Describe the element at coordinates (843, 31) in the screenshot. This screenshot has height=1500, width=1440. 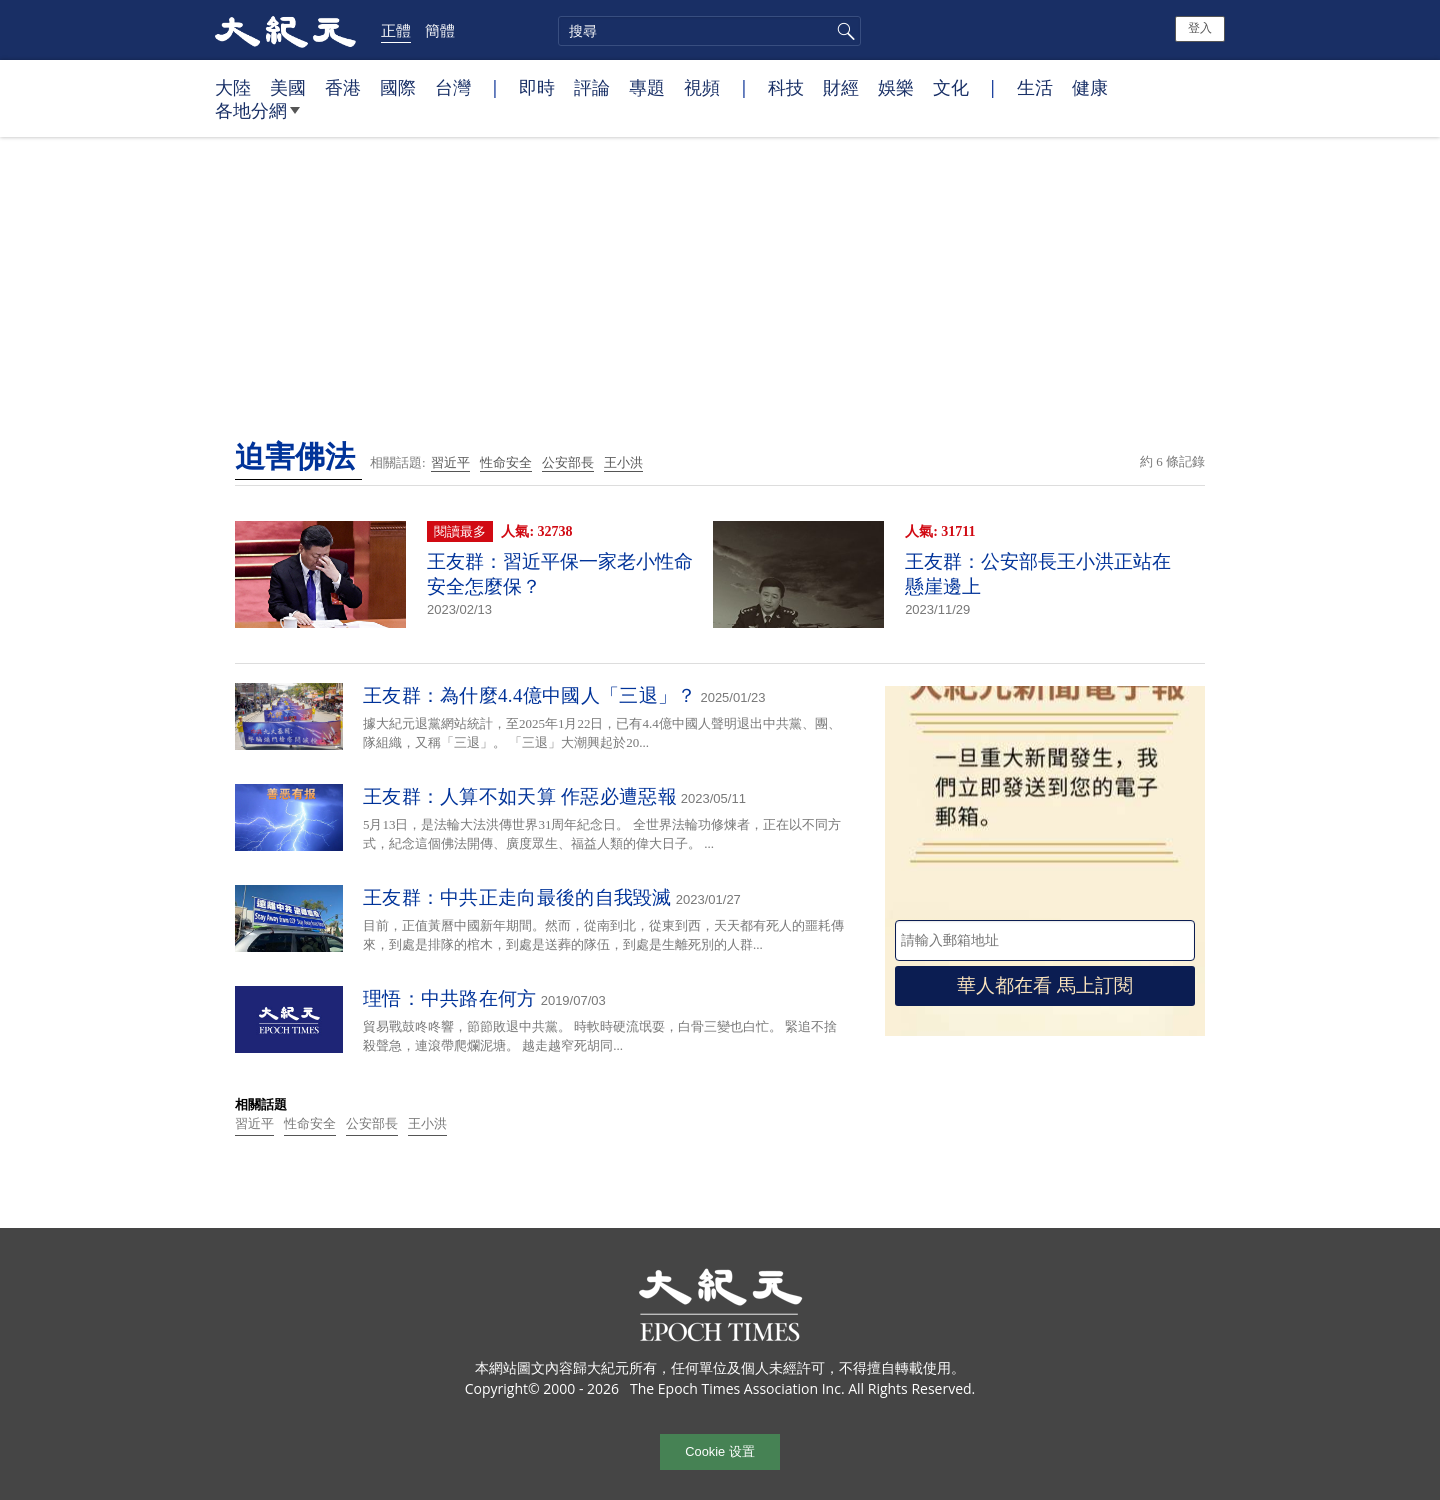
I see `搜尋` at that location.